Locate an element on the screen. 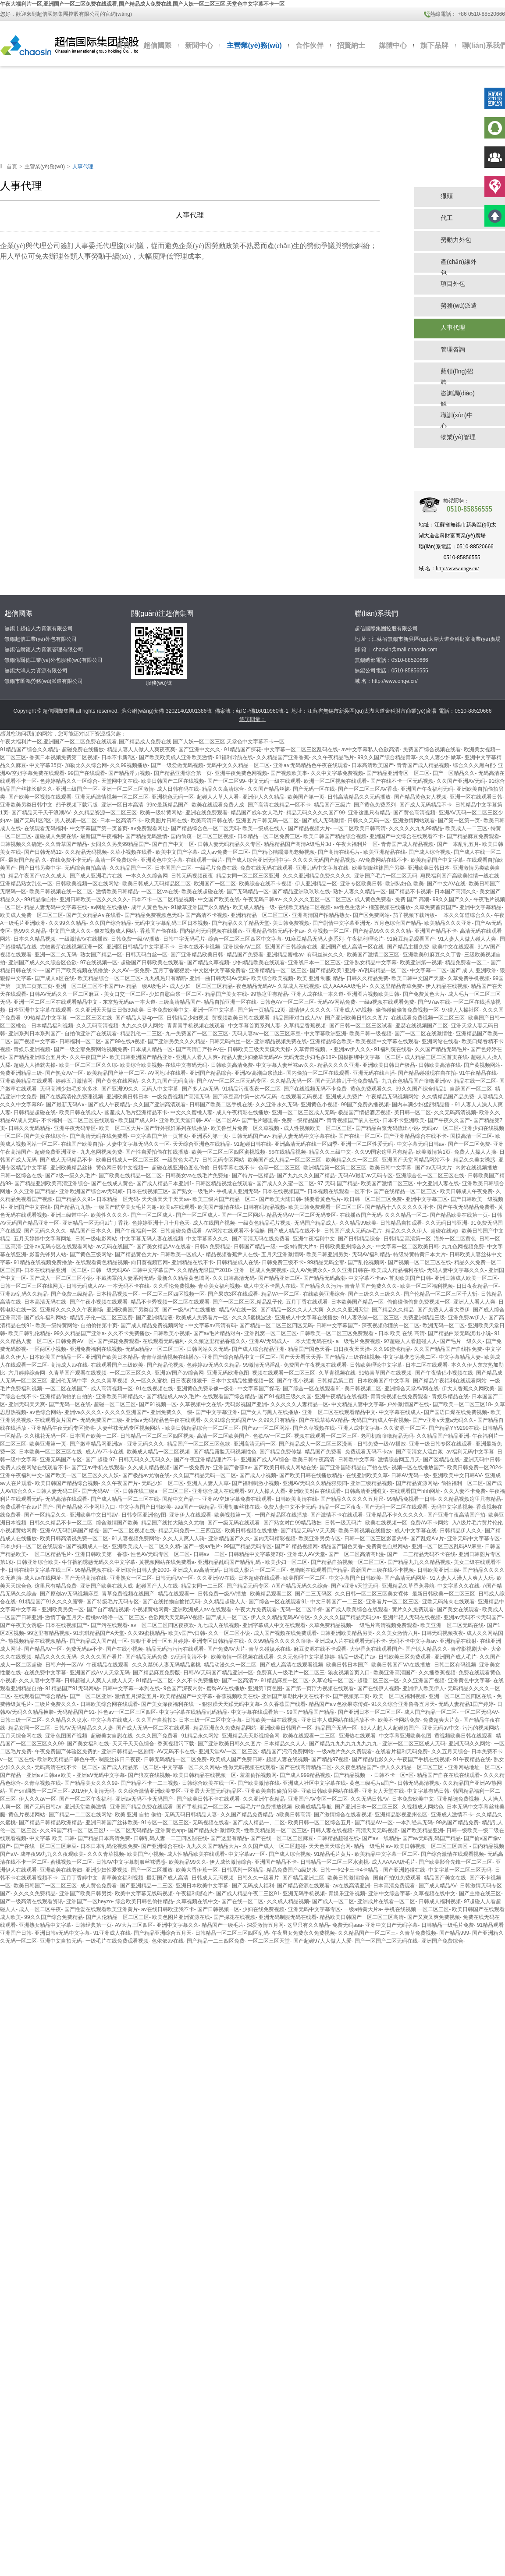 The height and width of the screenshot is (2576, 505). 免费AV不卡网站 is located at coordinates (429, 1523).